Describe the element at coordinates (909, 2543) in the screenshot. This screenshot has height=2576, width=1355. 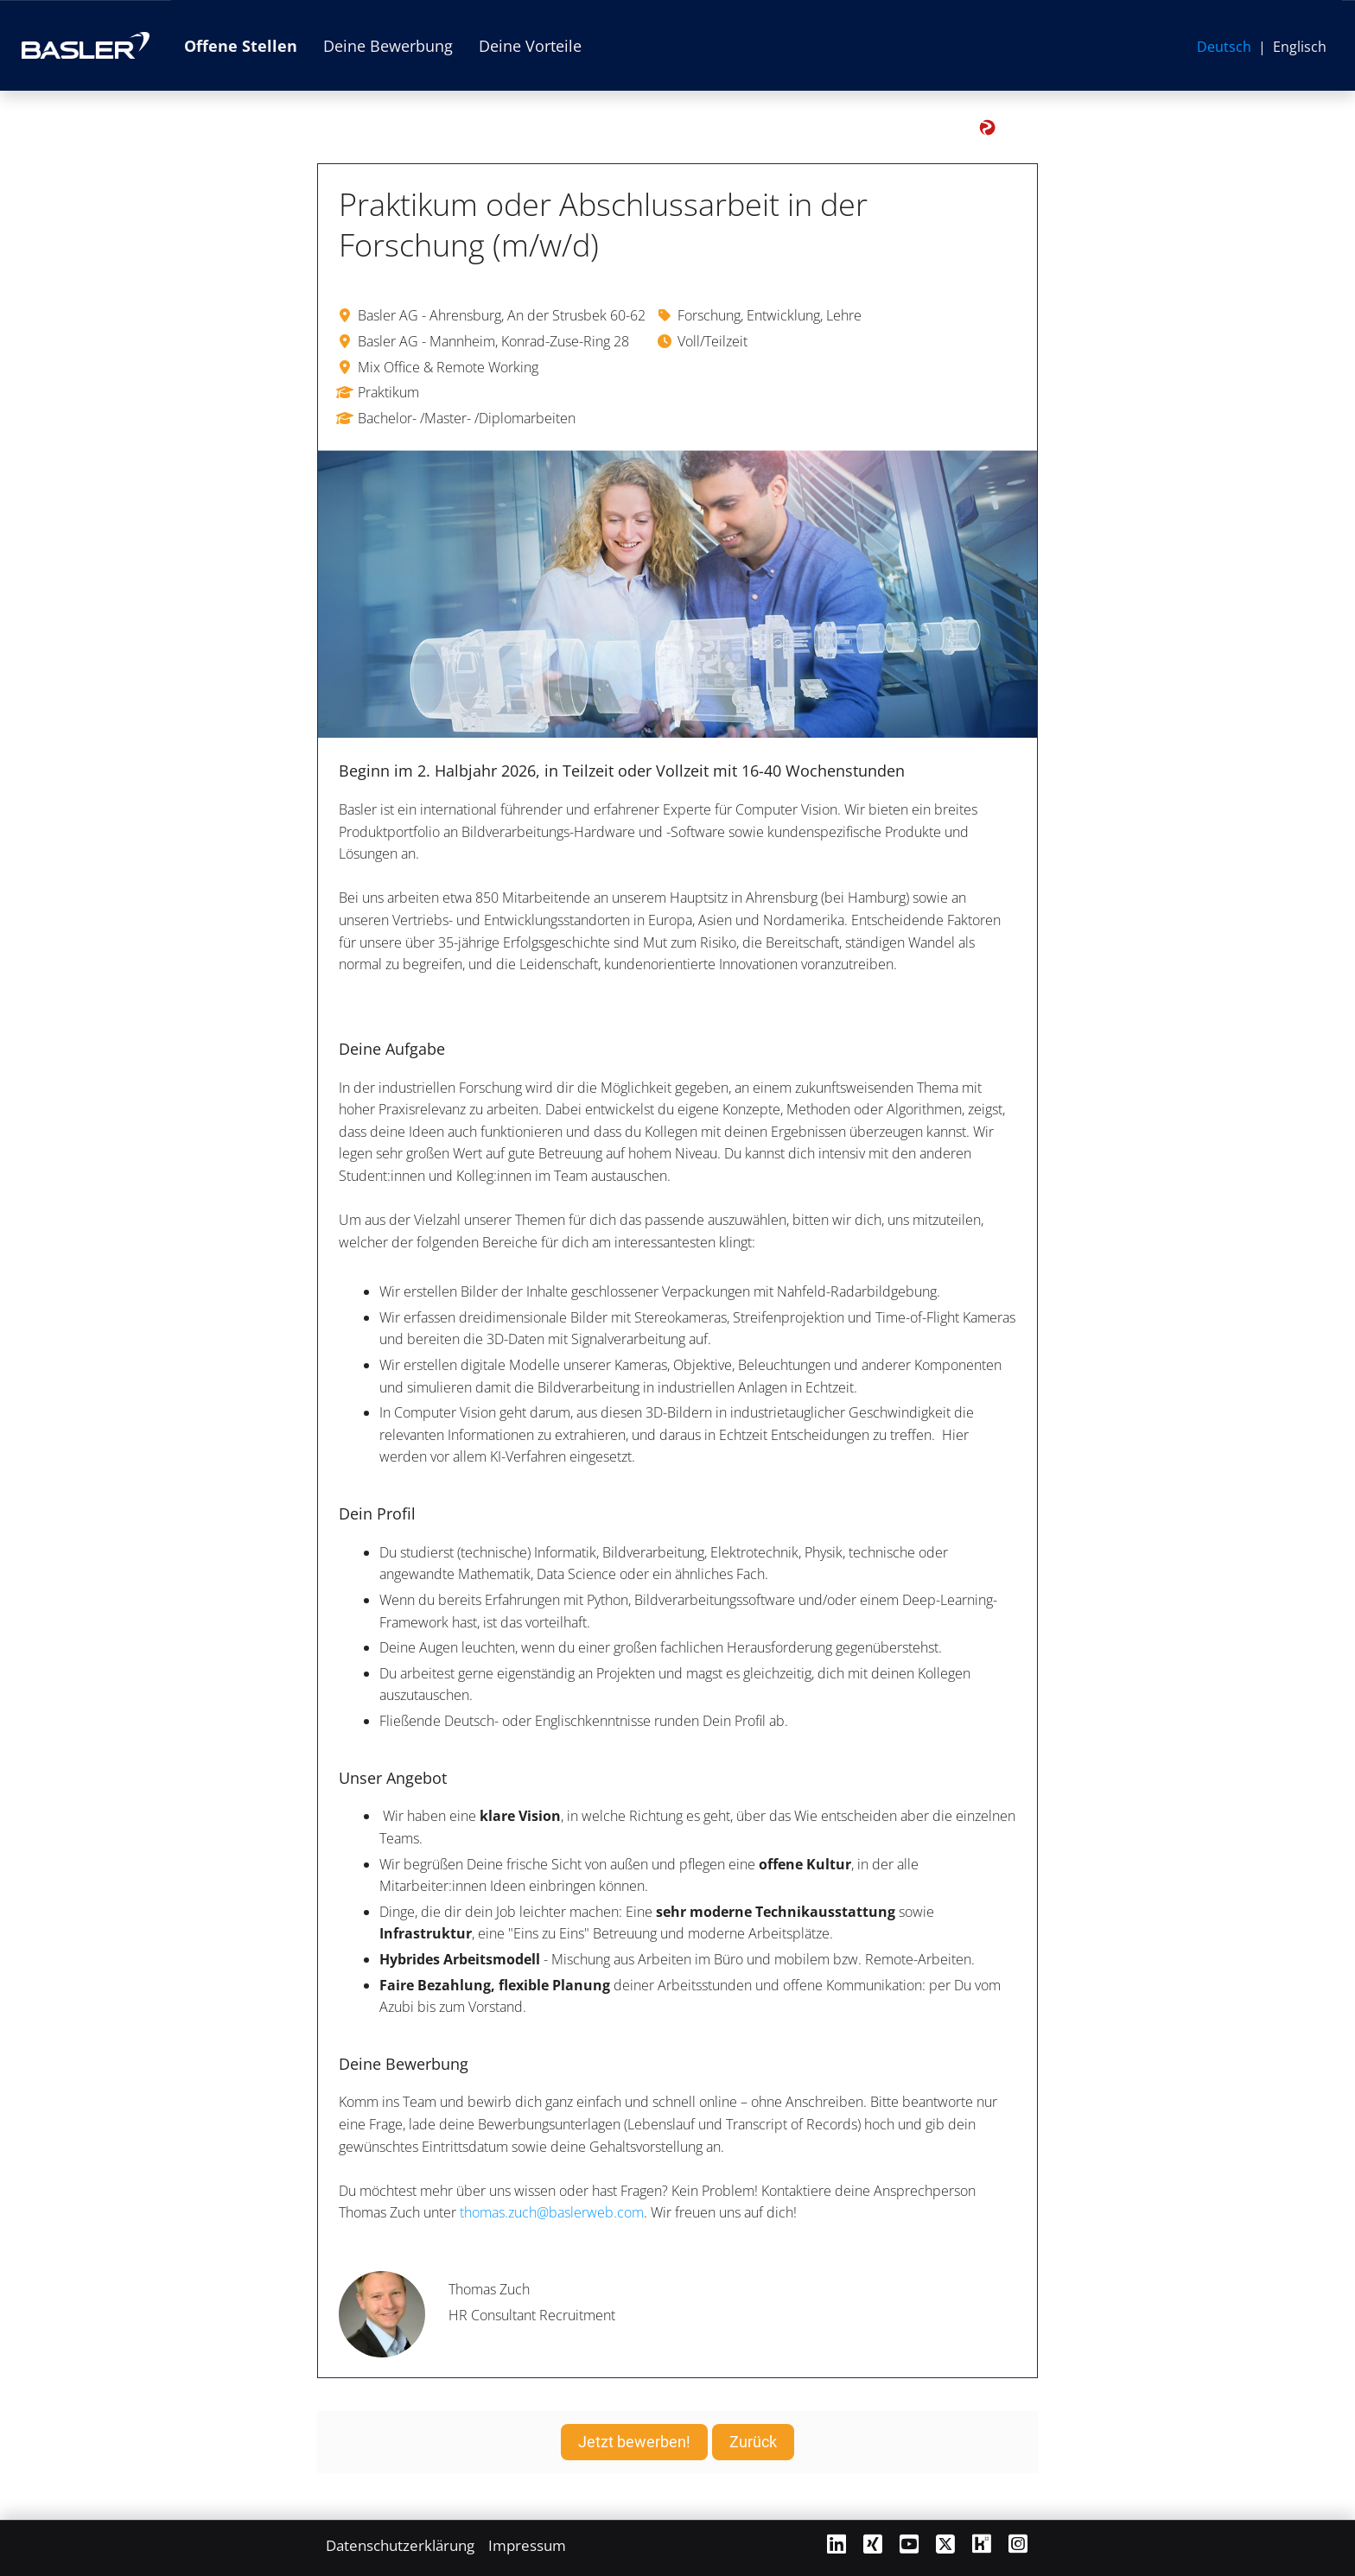
I see `[Link zu Youtube öffnen]` at that location.